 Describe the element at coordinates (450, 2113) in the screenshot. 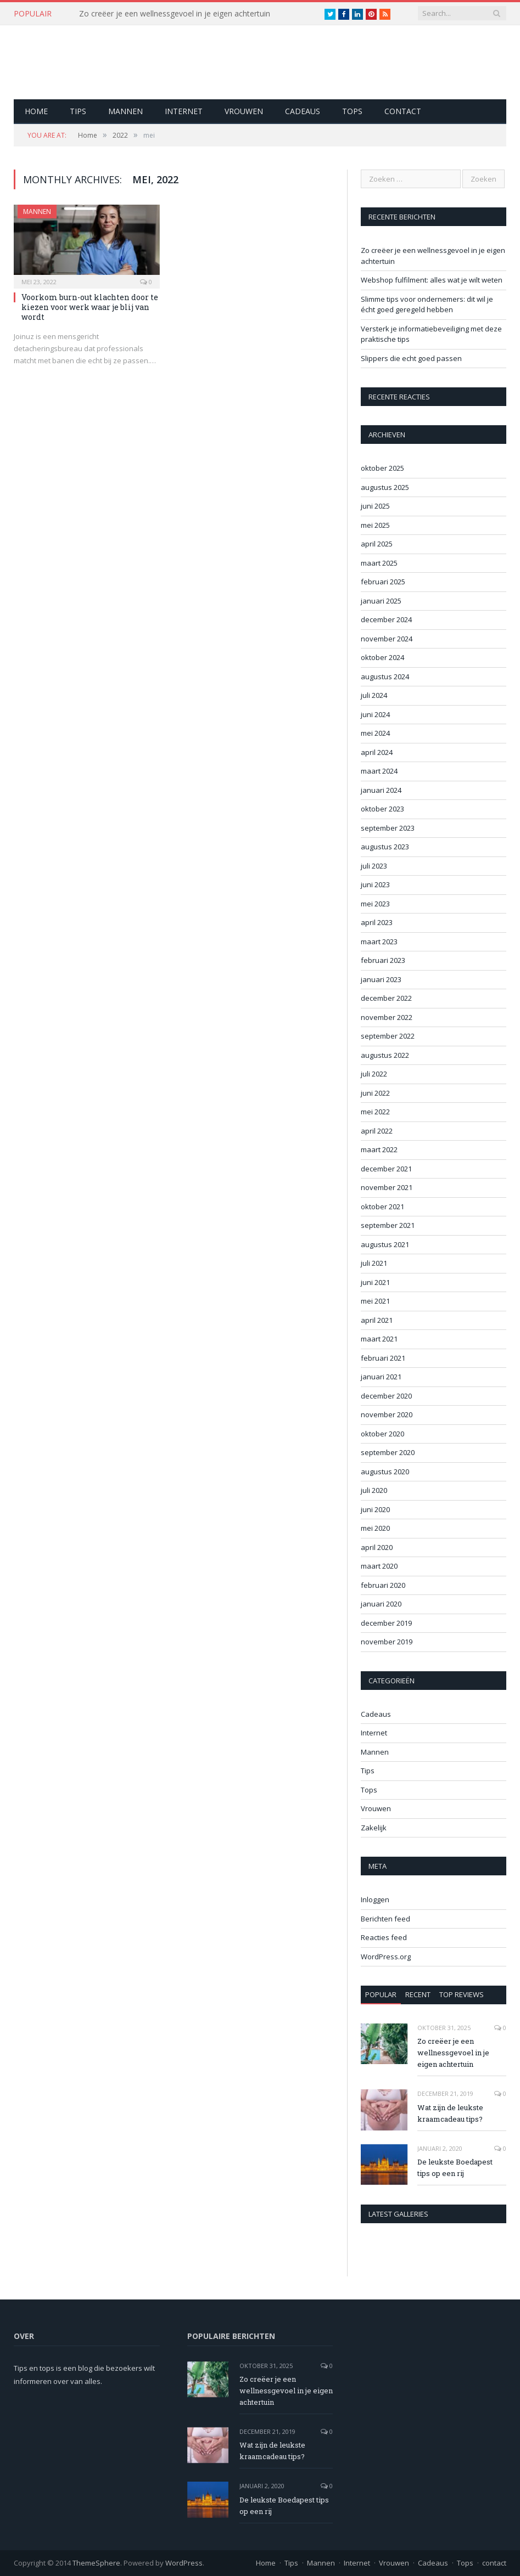

I see `Wat zijn de leukste kraamcadeau tips?` at that location.